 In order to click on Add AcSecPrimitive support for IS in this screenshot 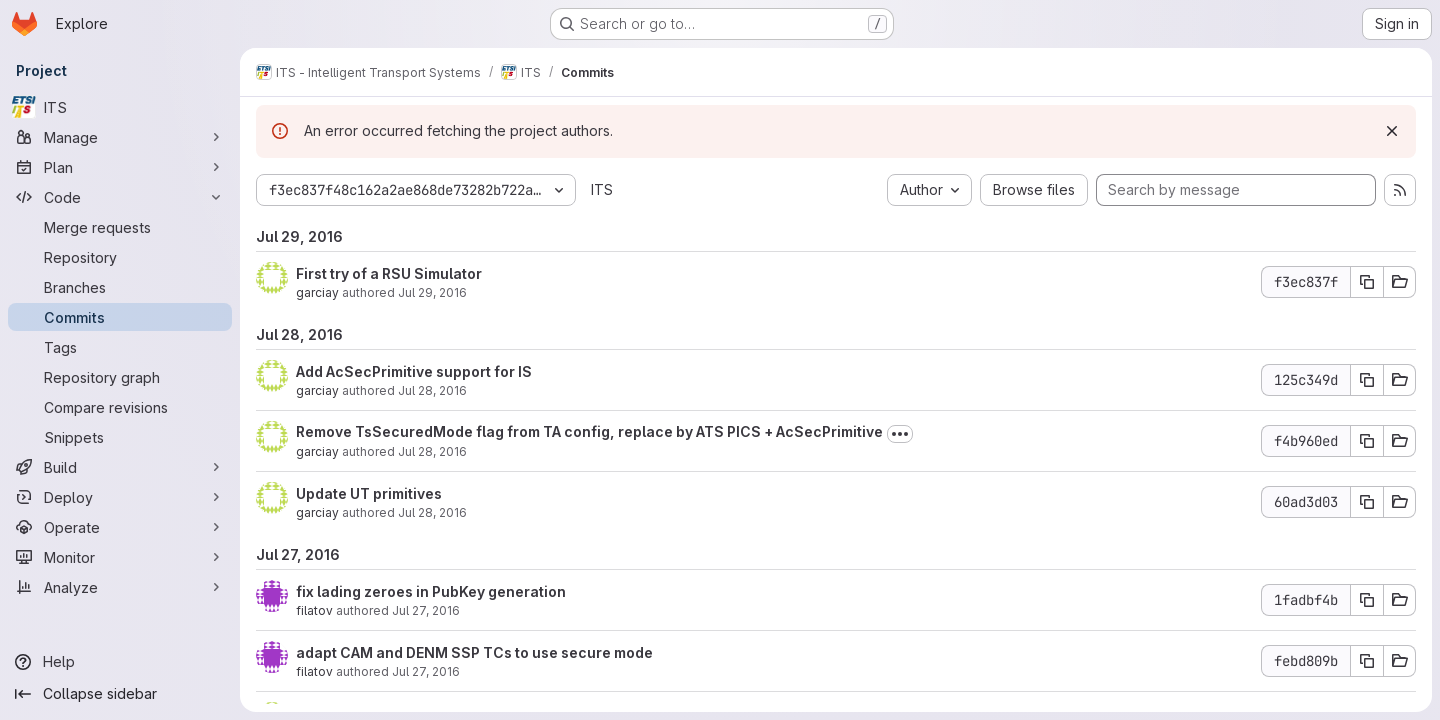, I will do `click(414, 371)`.